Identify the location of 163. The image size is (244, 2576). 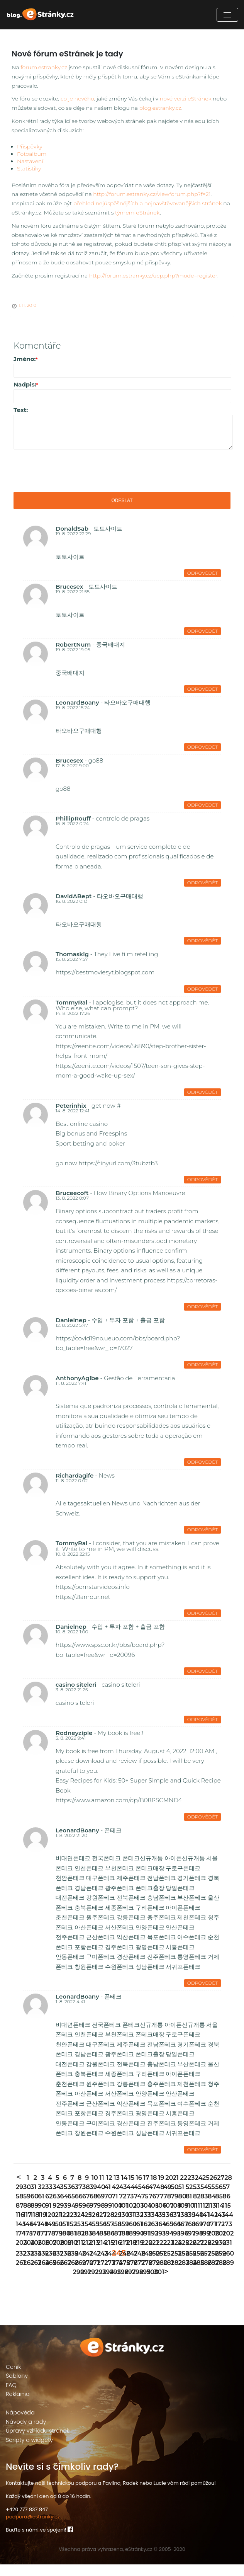
(151, 2235).